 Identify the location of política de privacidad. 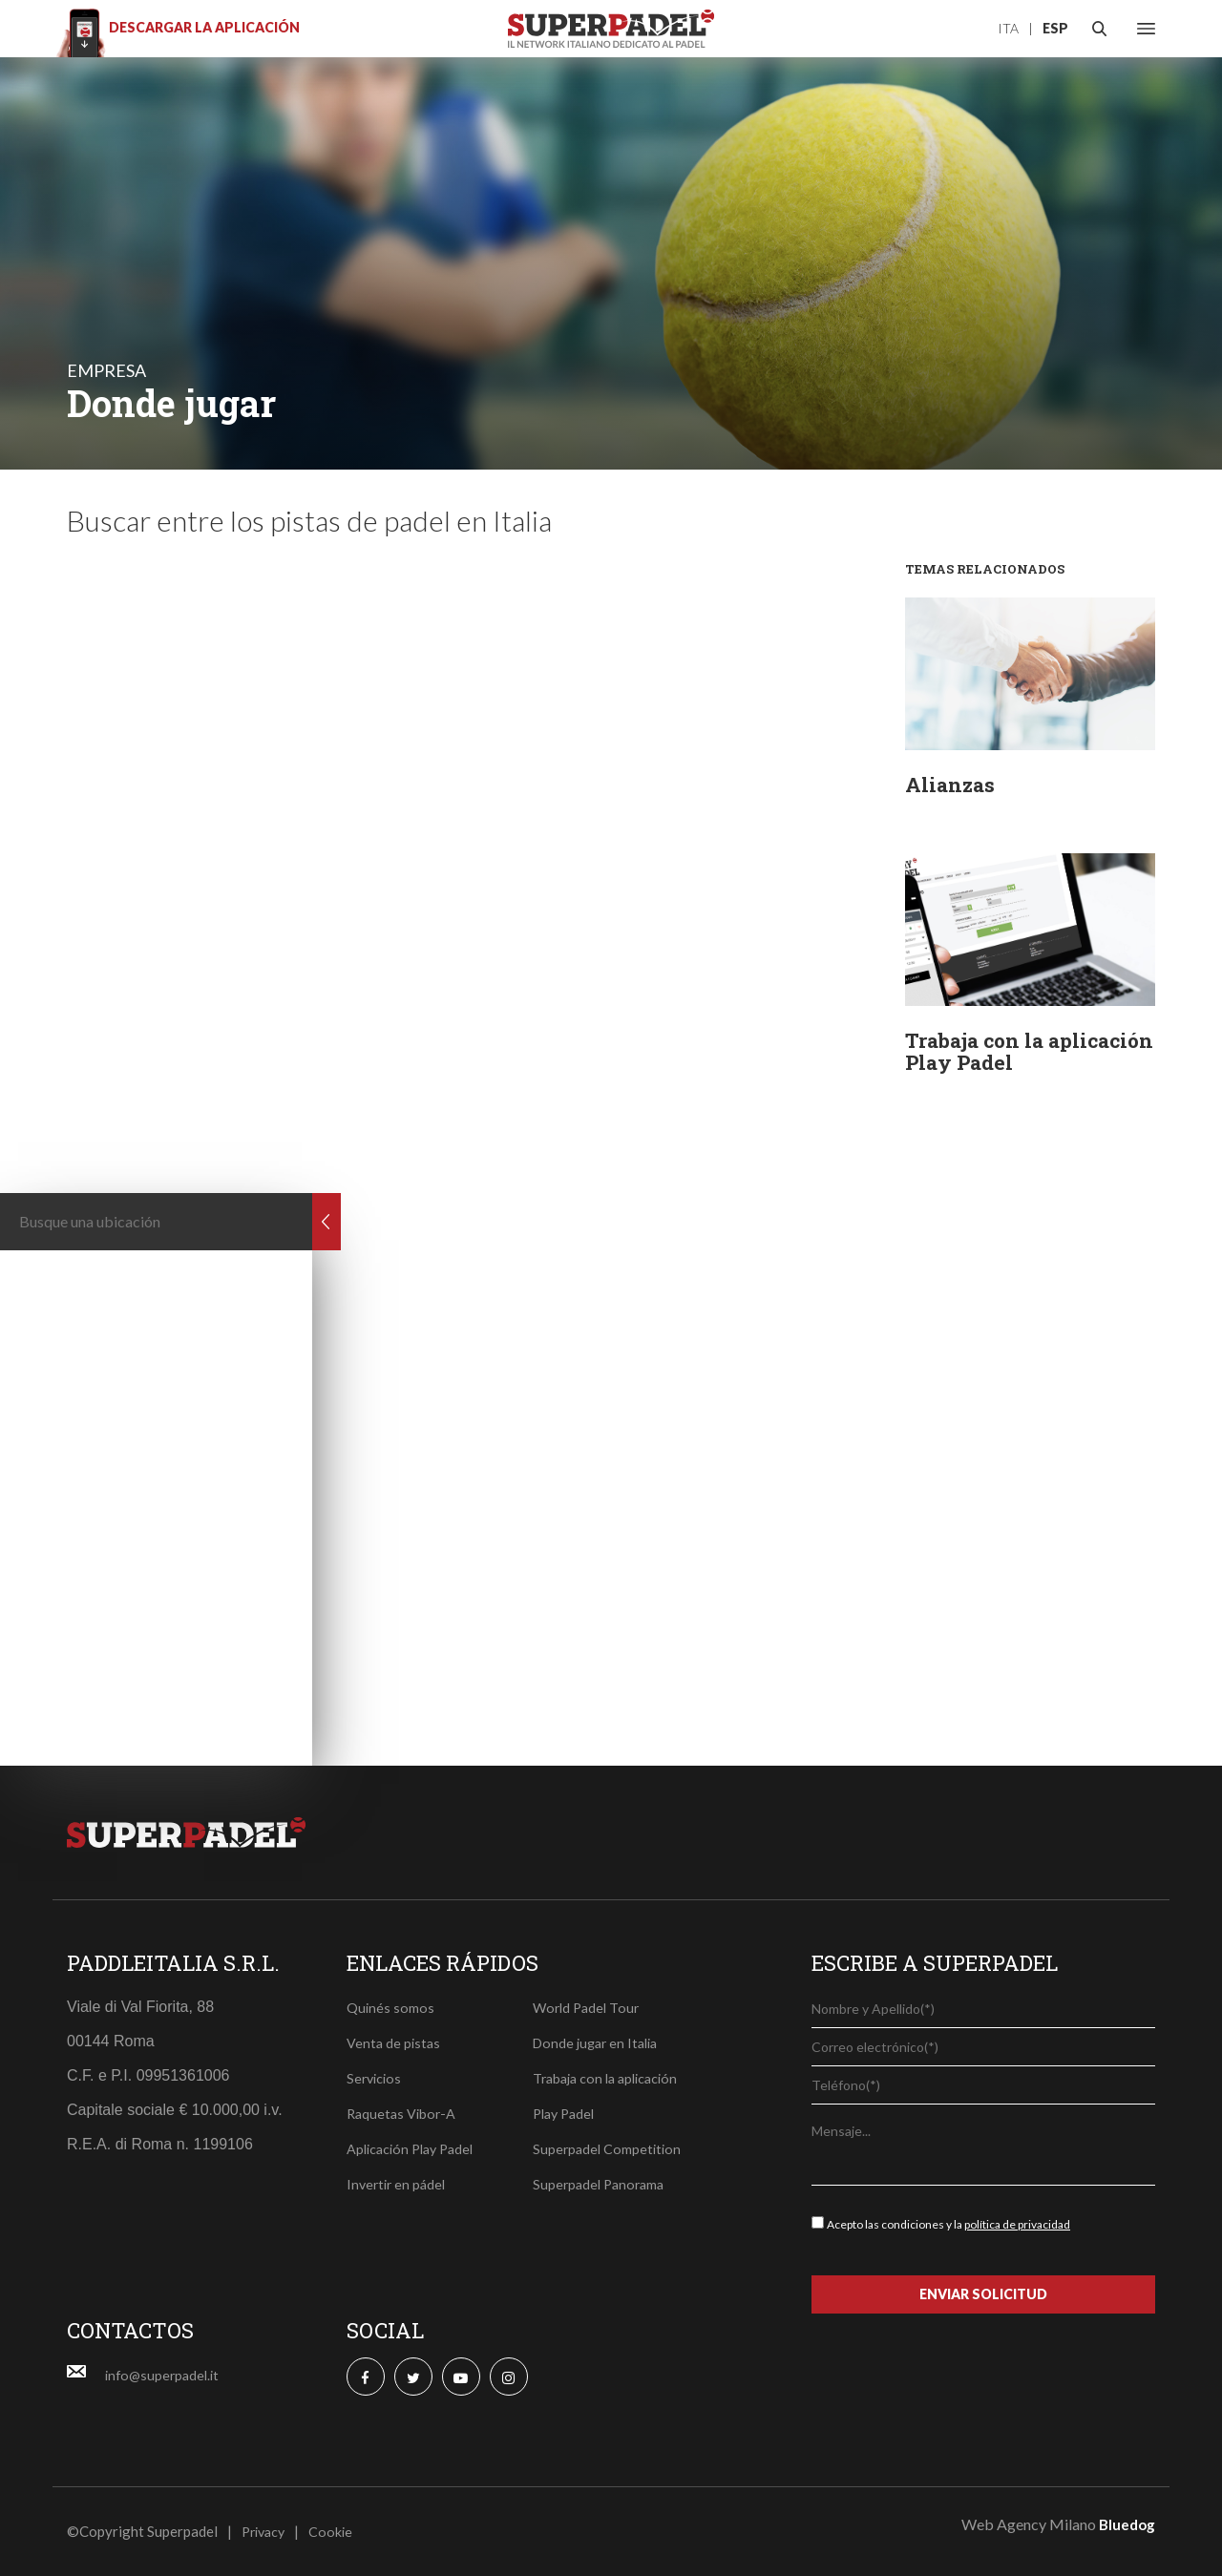
(1017, 2224).